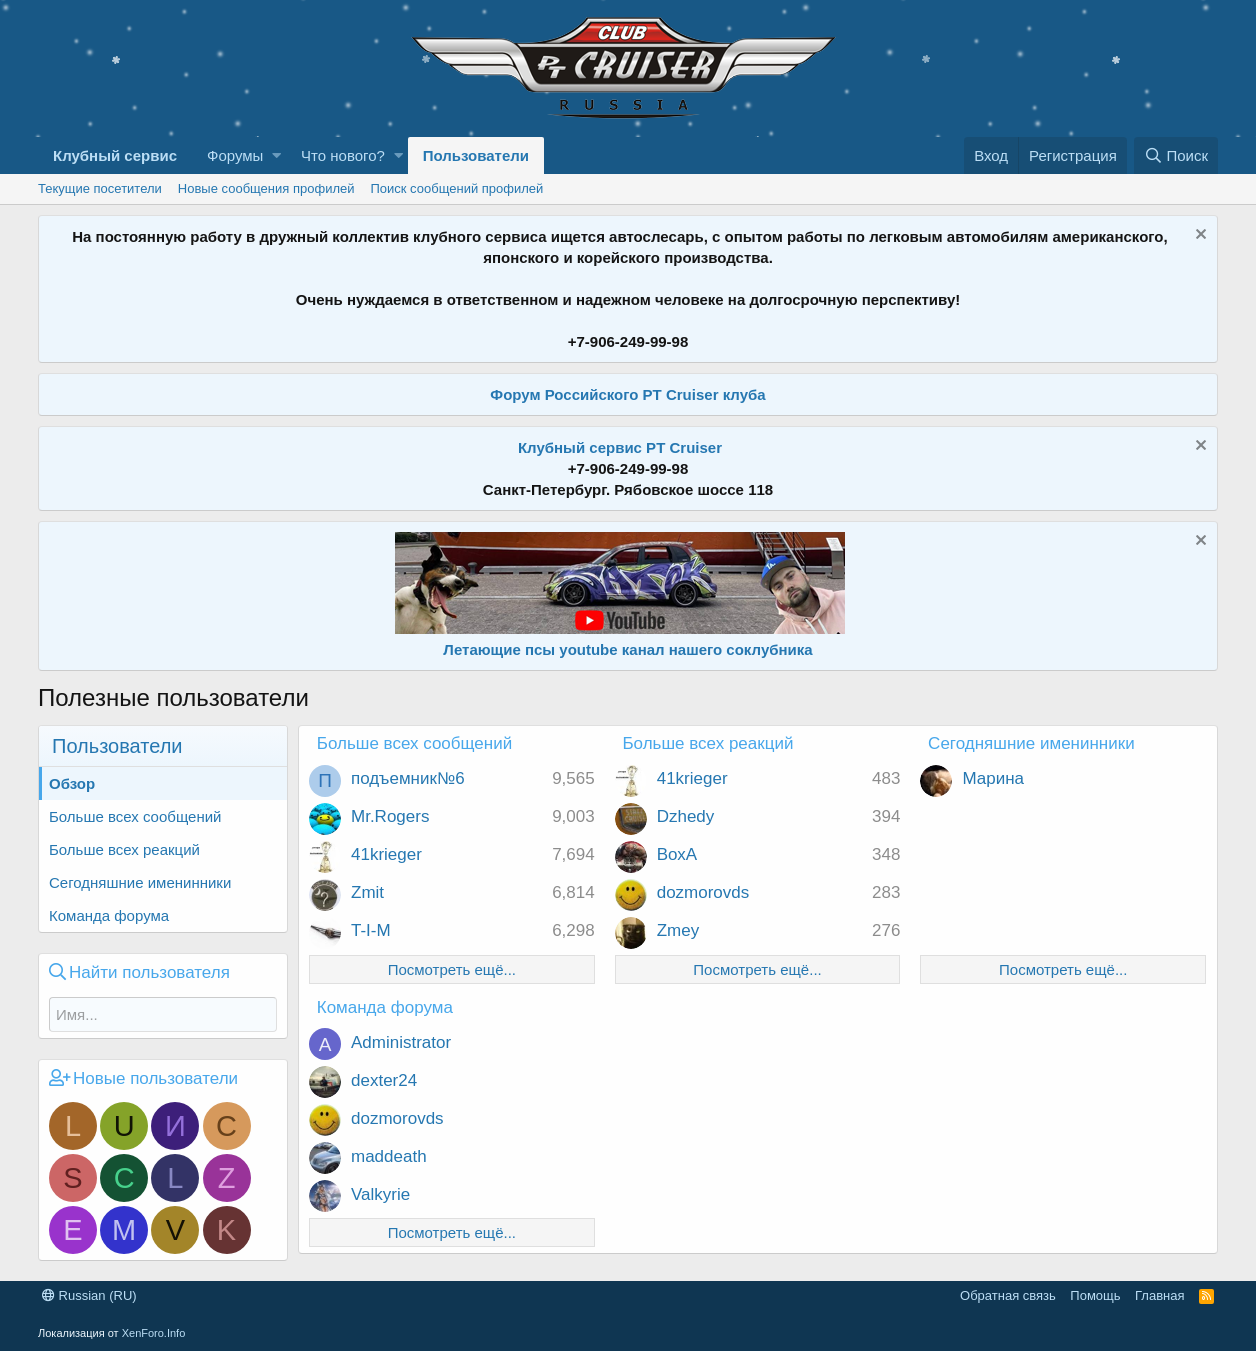  I want to click on Что нового?, so click(343, 155).